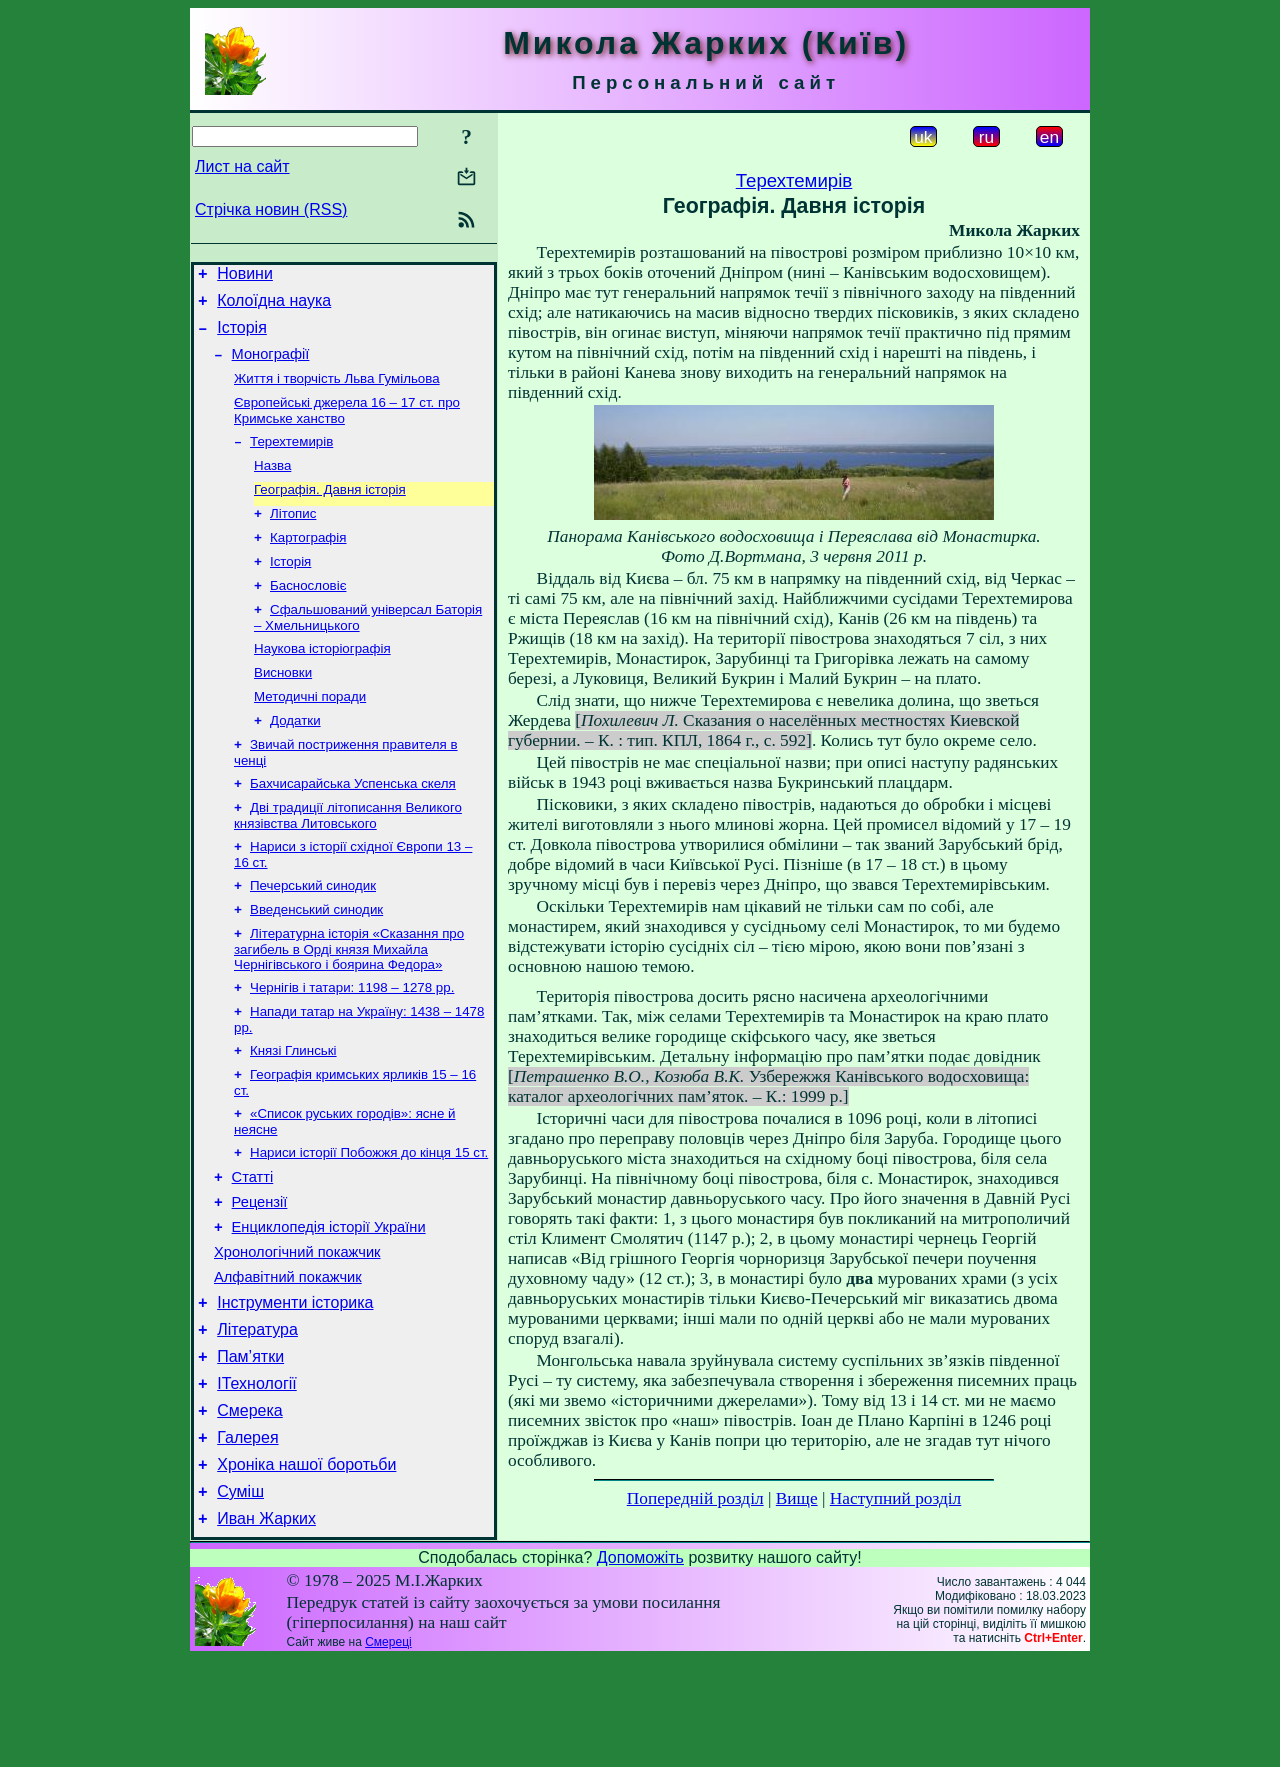 The image size is (1280, 1767). I want to click on Енциклопедія історії України, so click(329, 1302).